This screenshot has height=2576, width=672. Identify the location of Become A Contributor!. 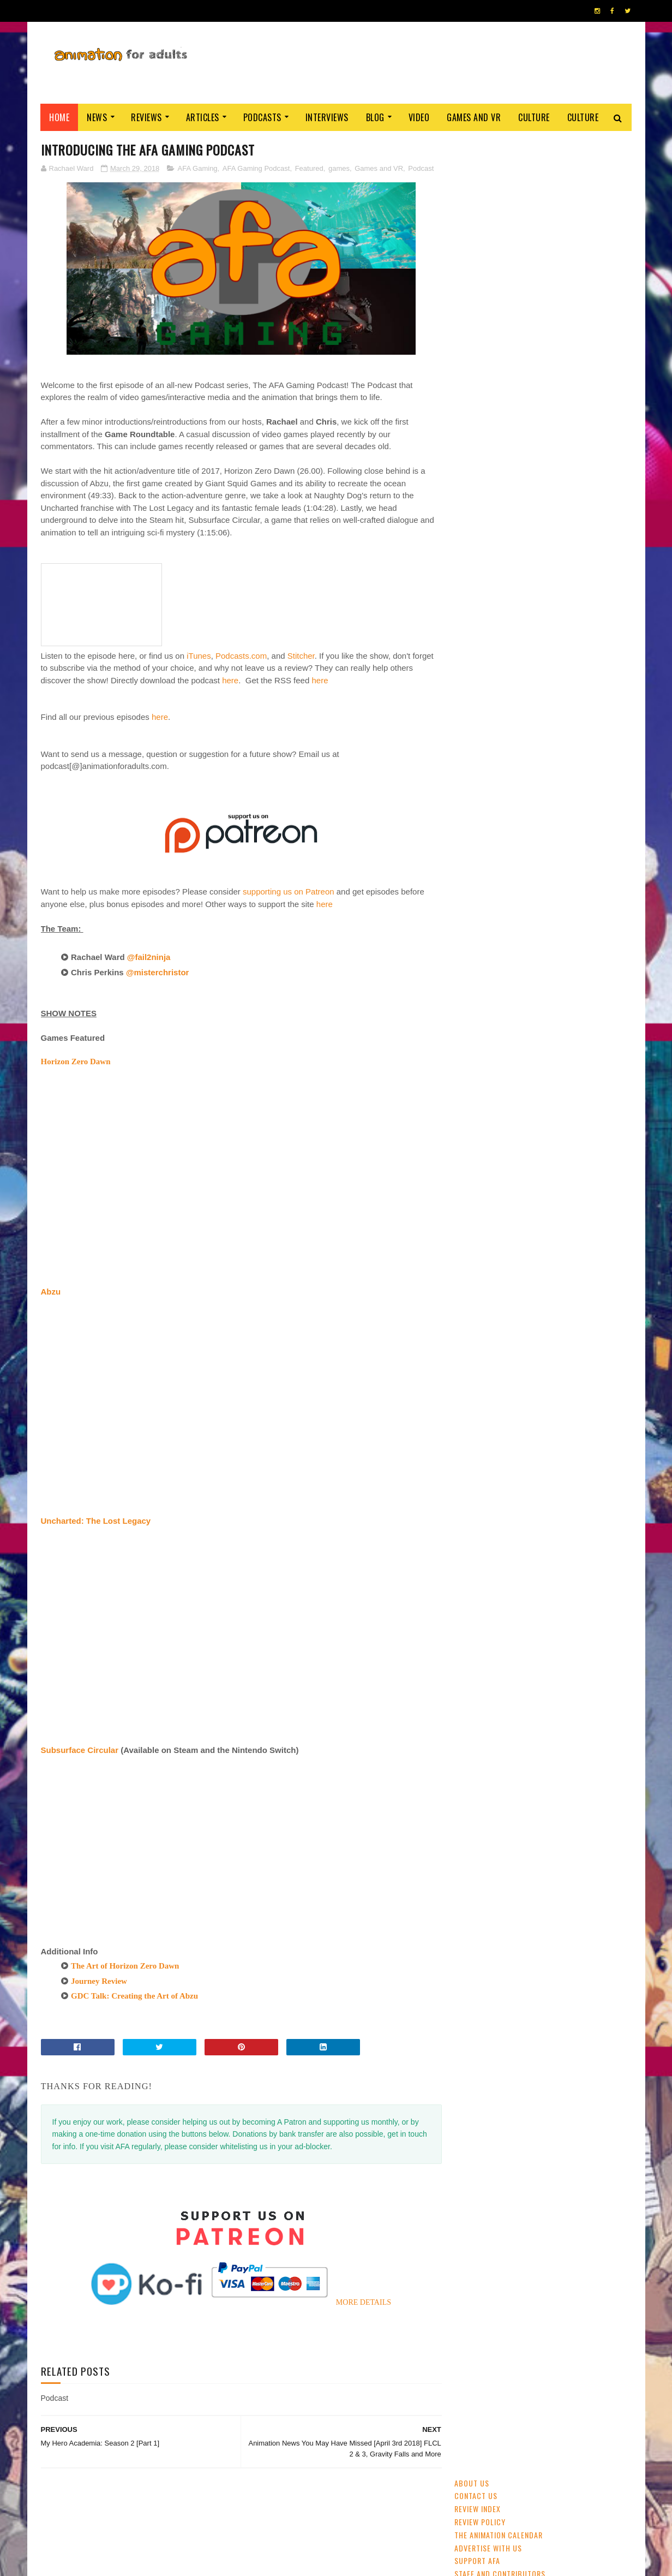
(498, 249).